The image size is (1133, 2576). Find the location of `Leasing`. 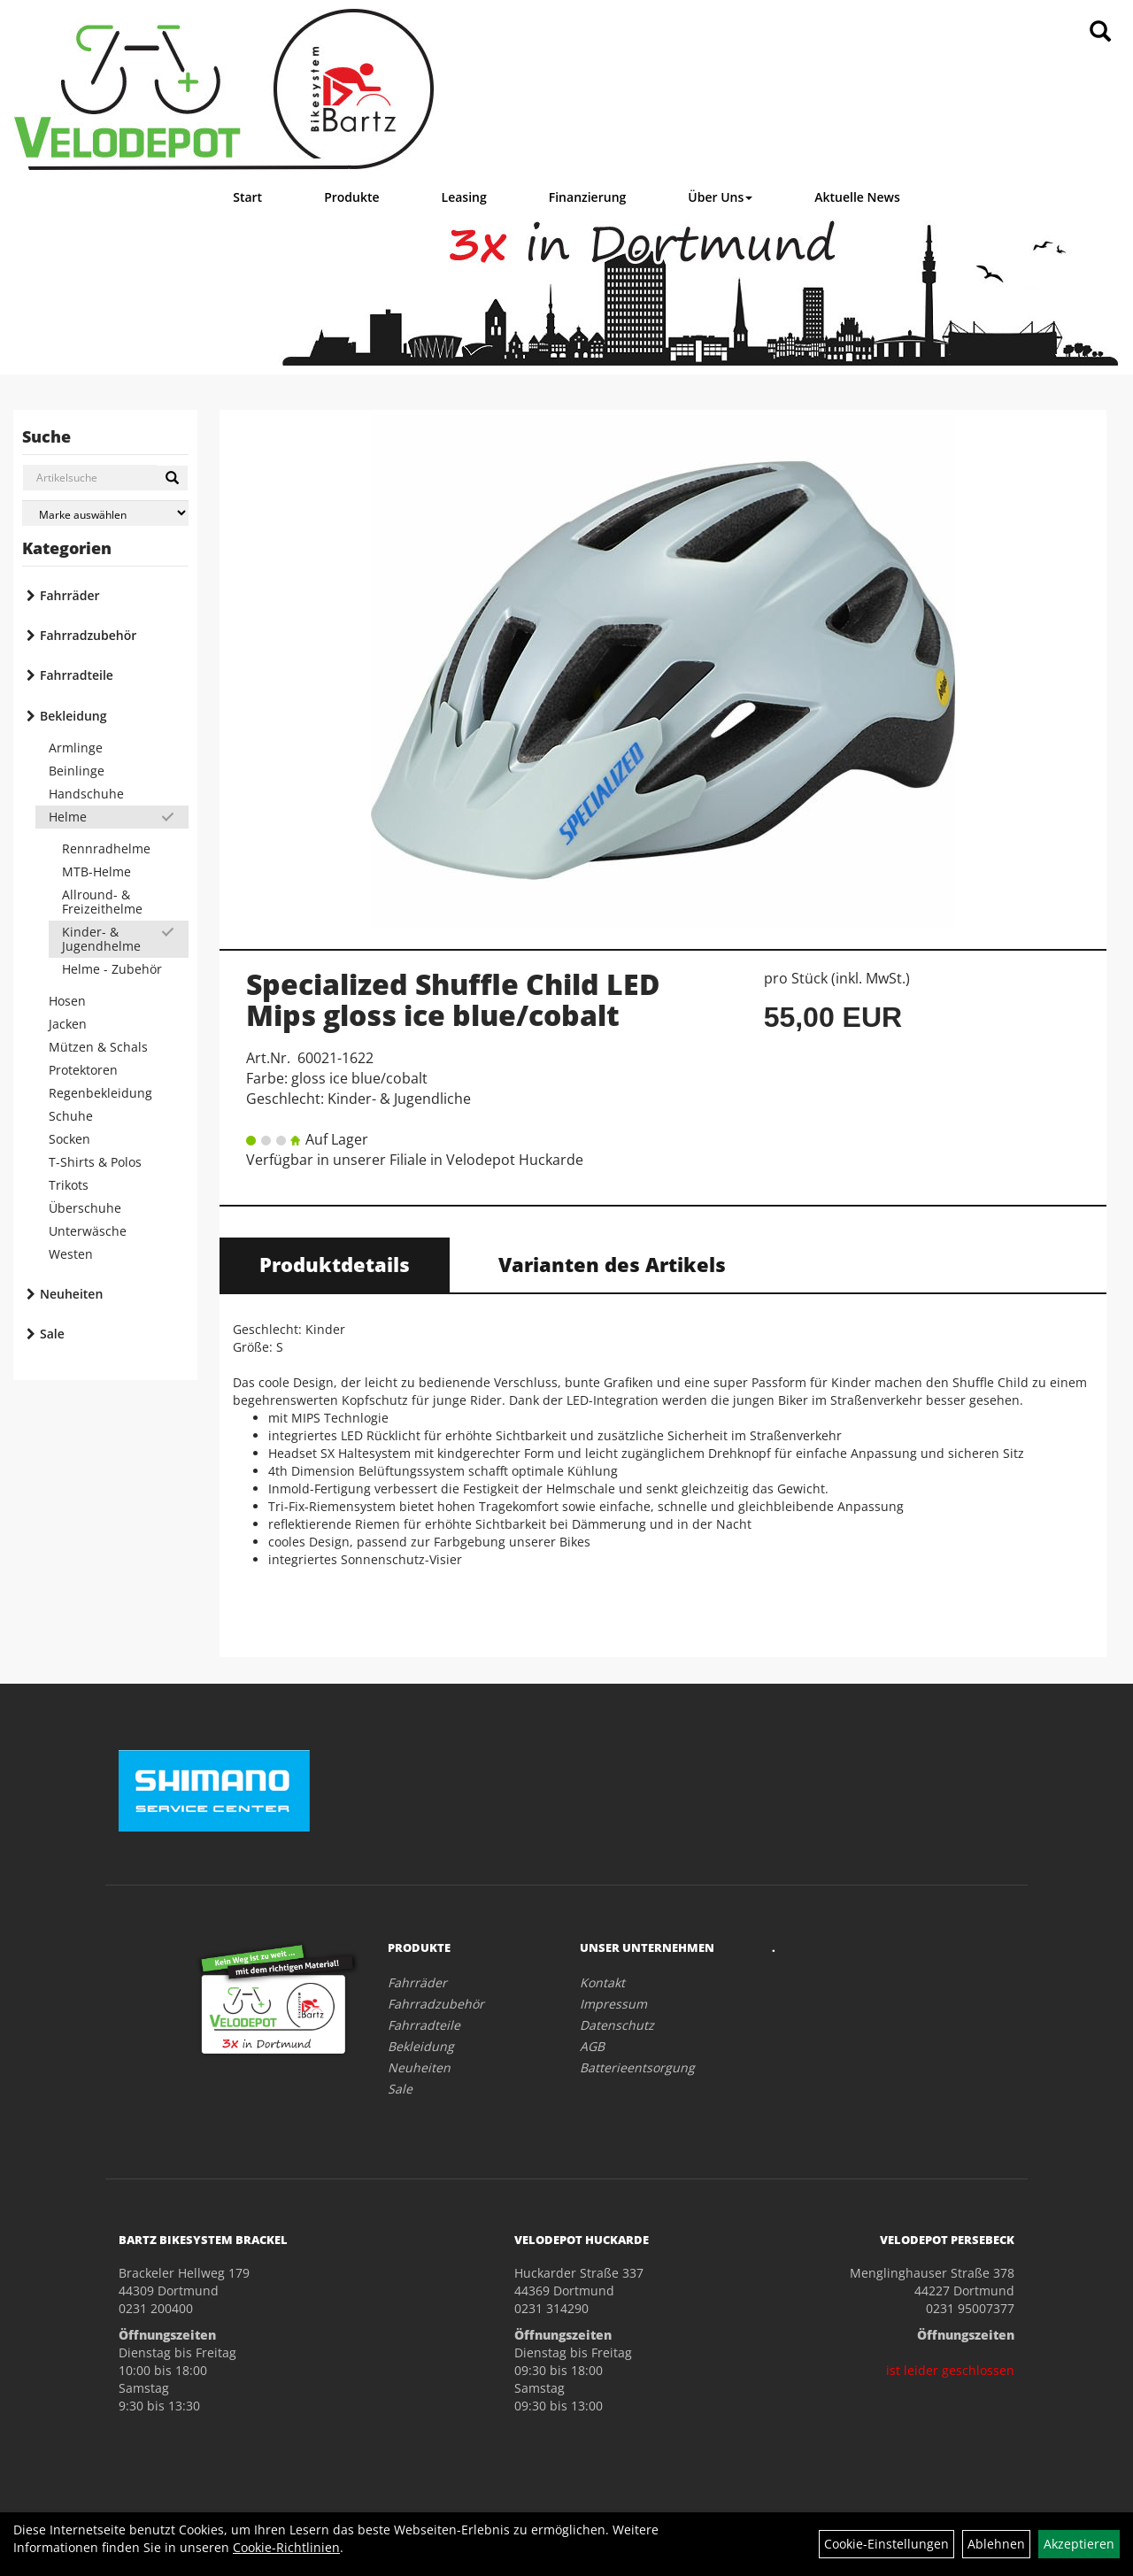

Leasing is located at coordinates (464, 197).